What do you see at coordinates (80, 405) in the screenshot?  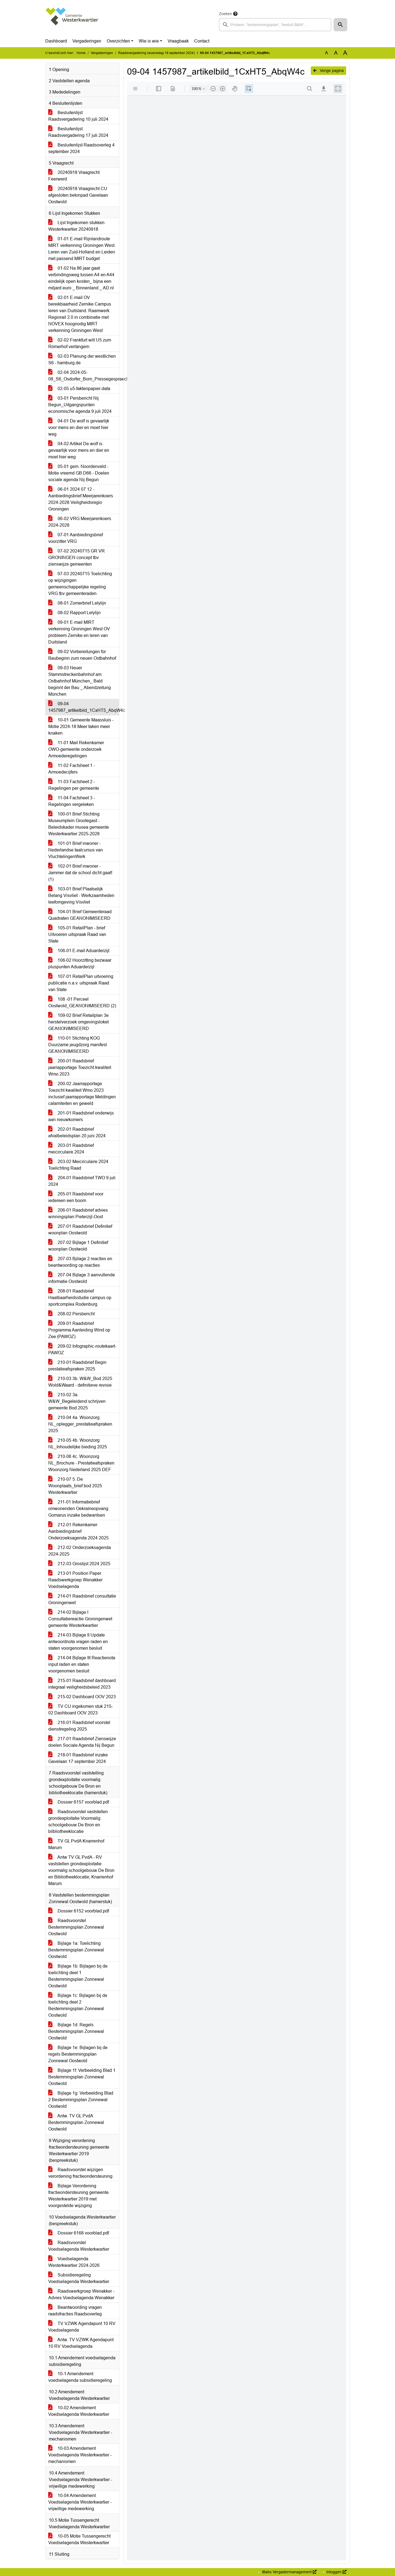 I see `03-01 Persbericht Nij Begun_Uitgangspunten economische agenda 9 juli 2024` at bounding box center [80, 405].